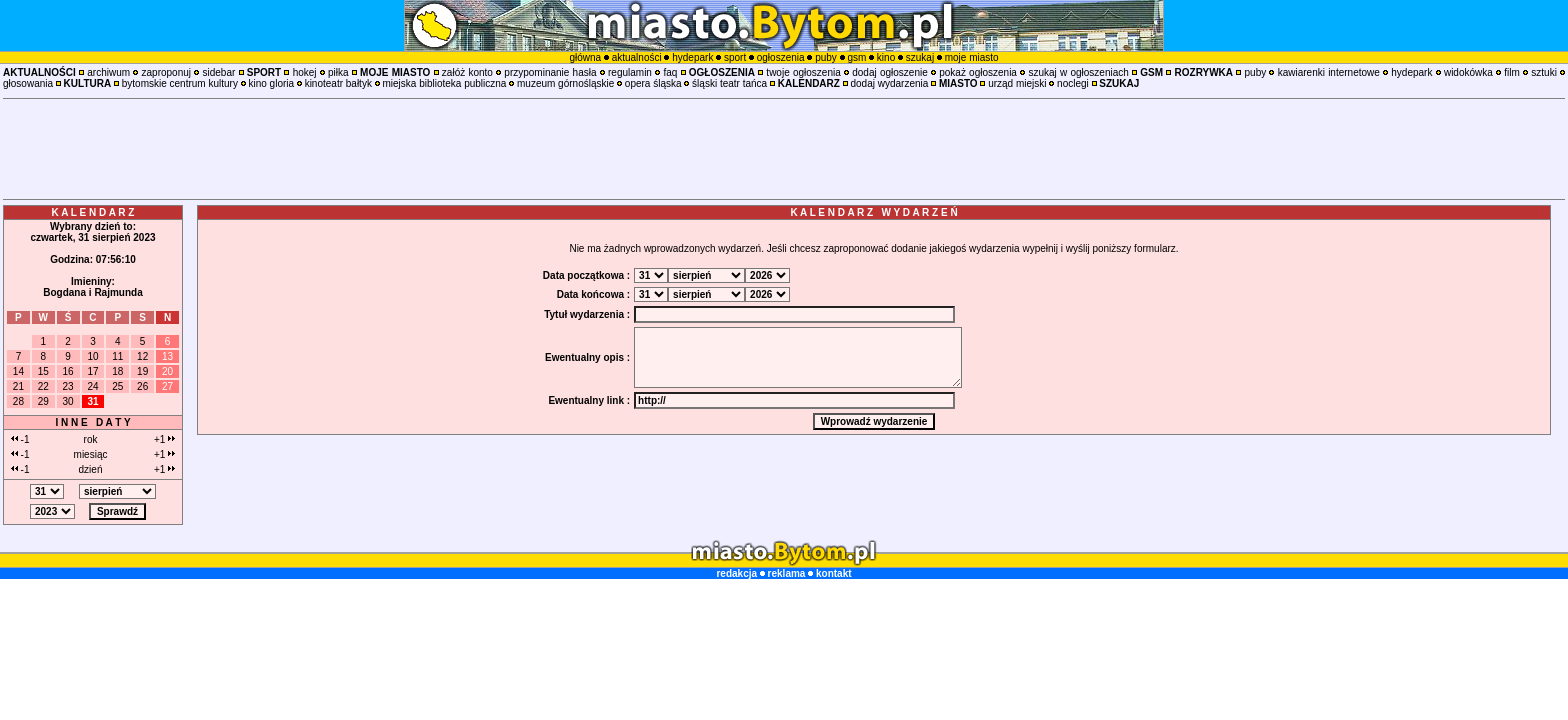 The height and width of the screenshot is (720, 1568). I want to click on moje miasto, so click(972, 57).